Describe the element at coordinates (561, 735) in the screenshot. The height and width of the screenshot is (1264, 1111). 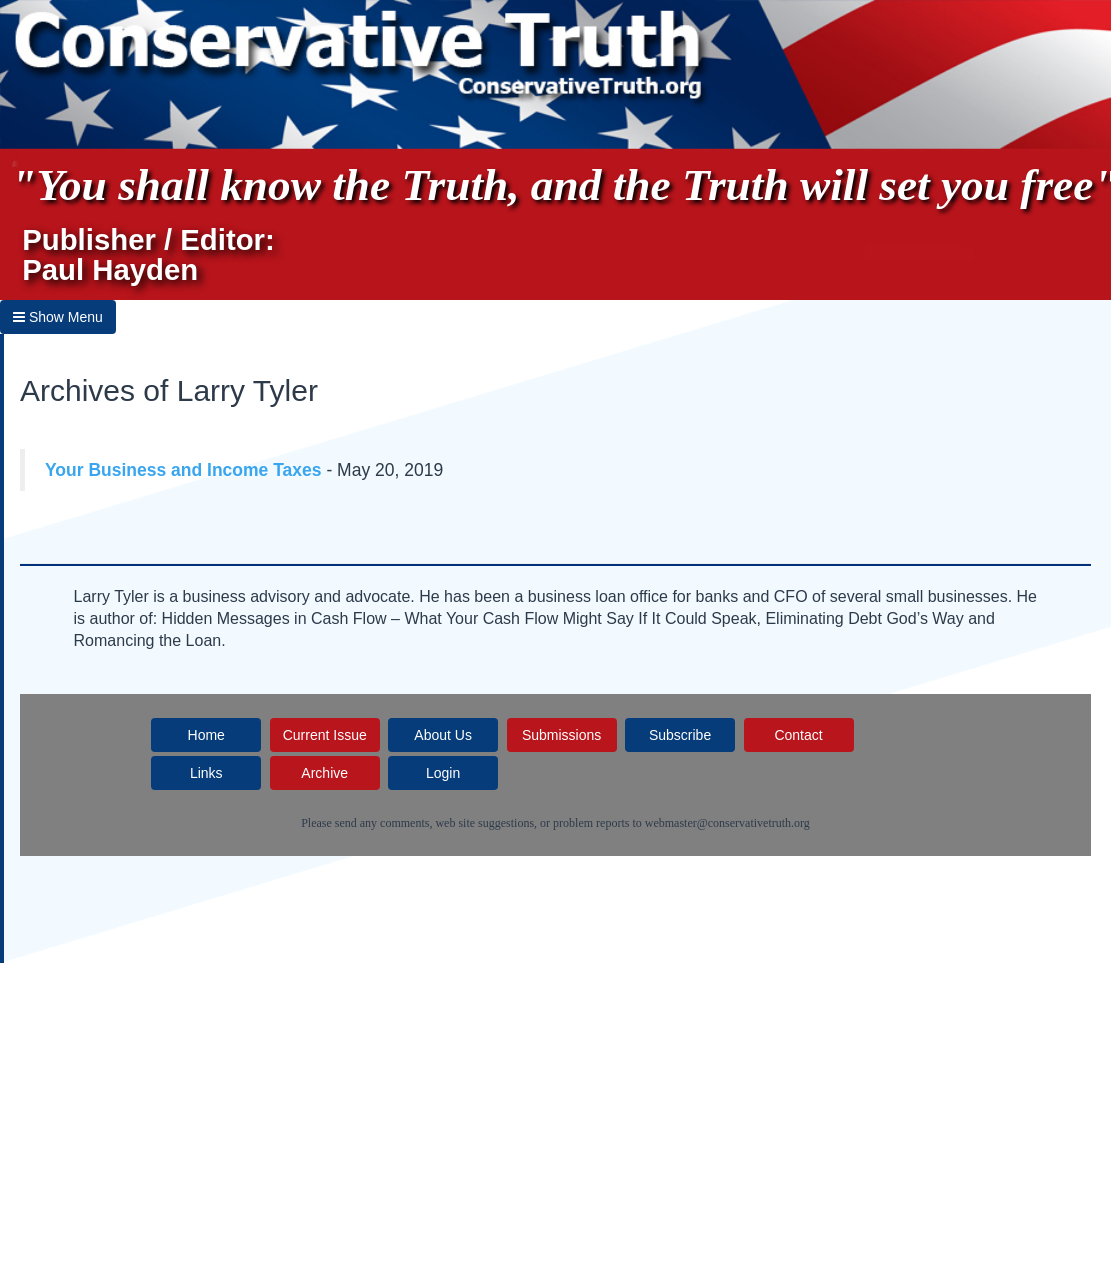
I see `Submissions` at that location.